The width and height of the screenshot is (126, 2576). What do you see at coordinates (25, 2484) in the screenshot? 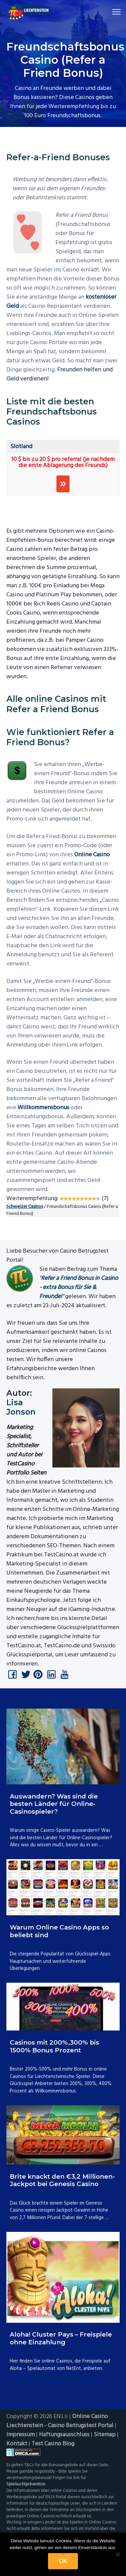
I see `Spielsuchtprävention` at bounding box center [25, 2484].